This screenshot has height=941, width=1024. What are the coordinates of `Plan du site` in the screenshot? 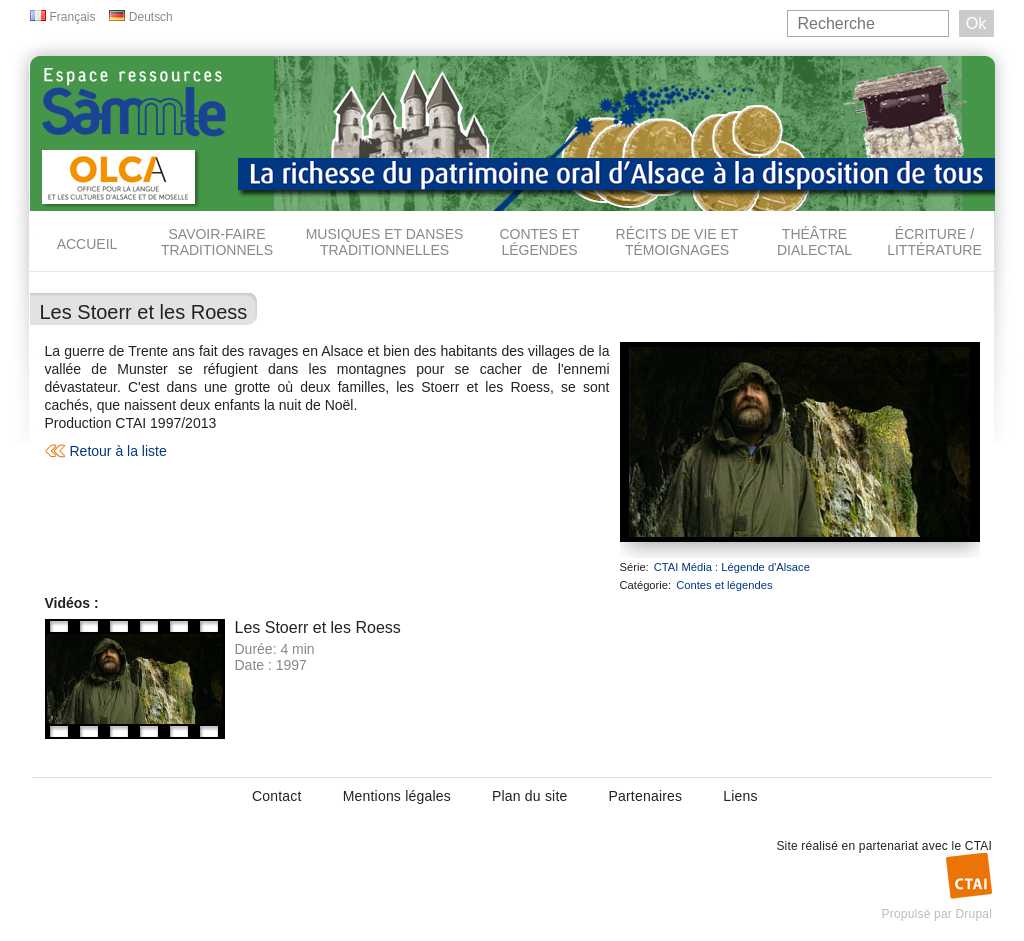 It's located at (530, 796).